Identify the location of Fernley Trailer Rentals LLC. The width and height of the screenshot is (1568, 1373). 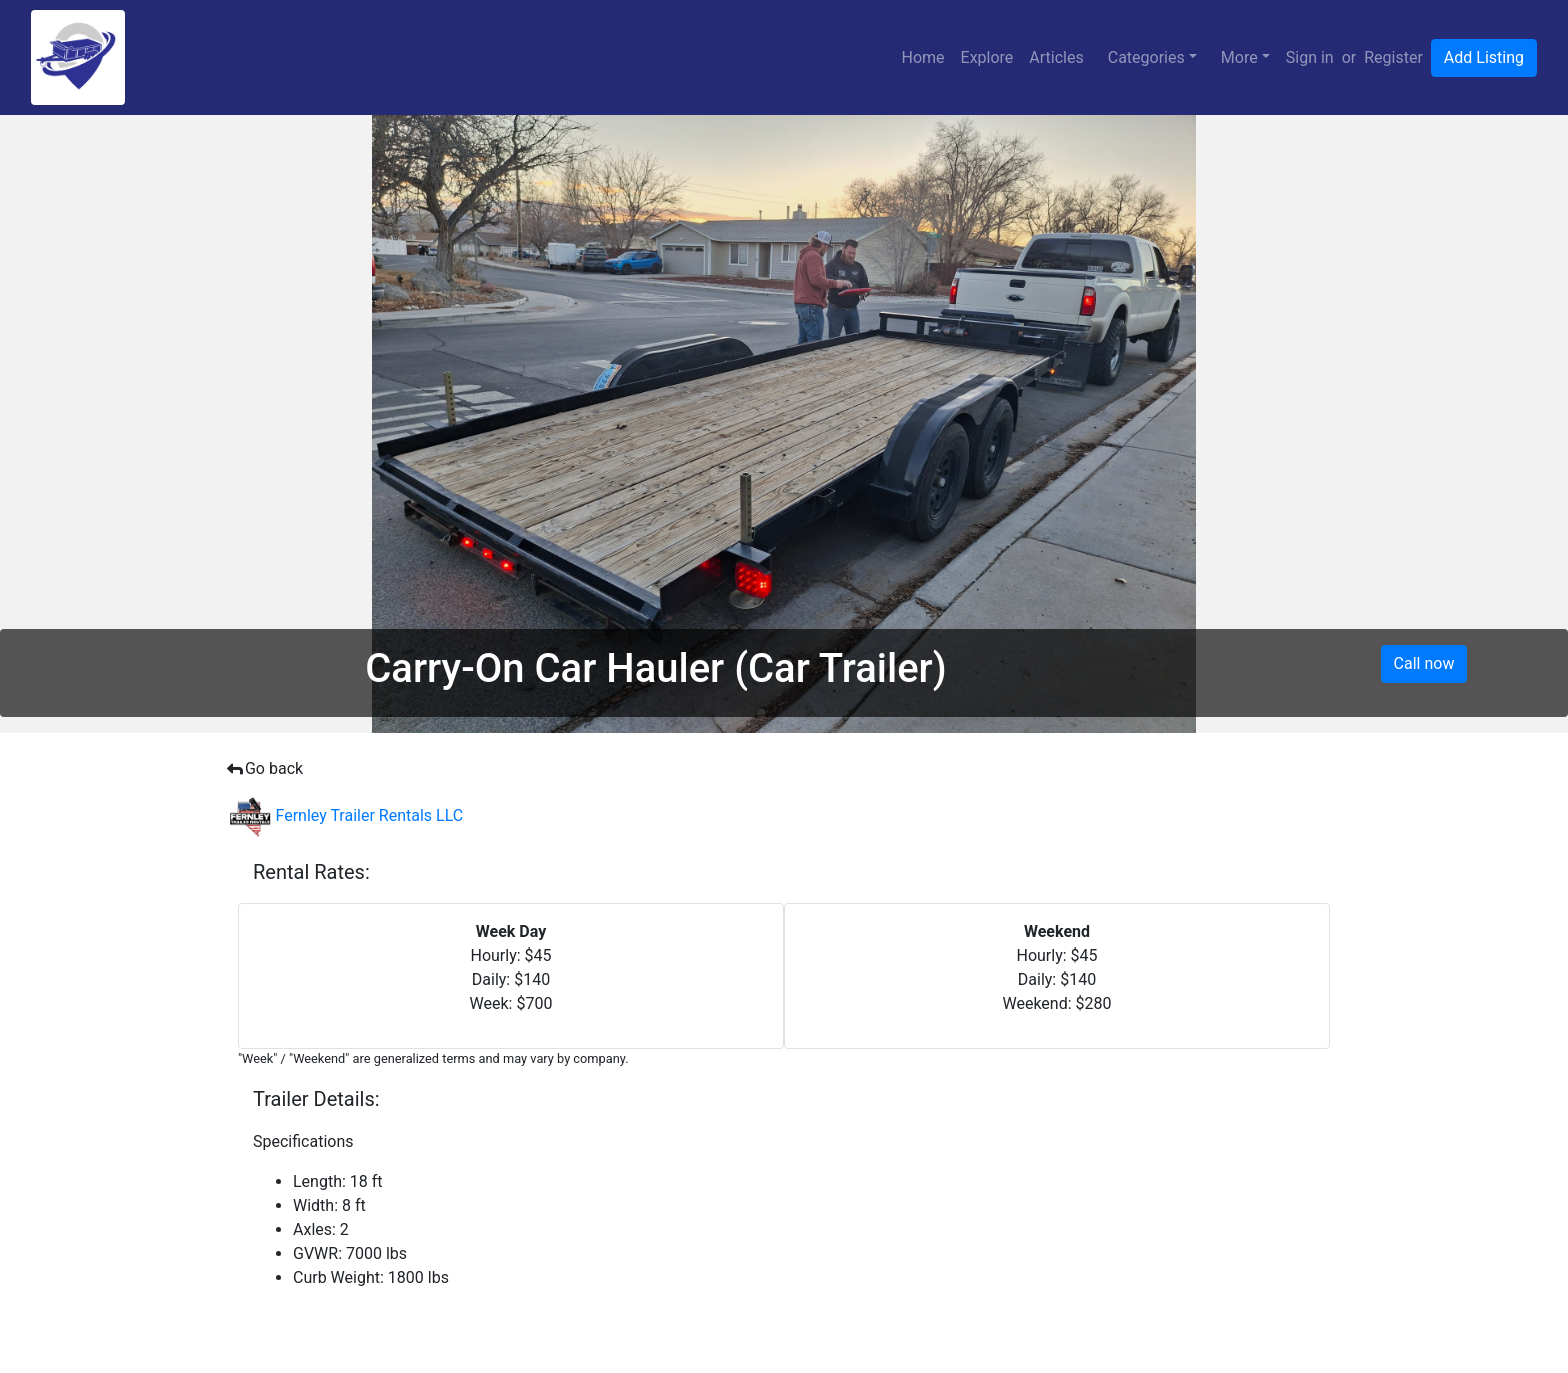
(346, 815).